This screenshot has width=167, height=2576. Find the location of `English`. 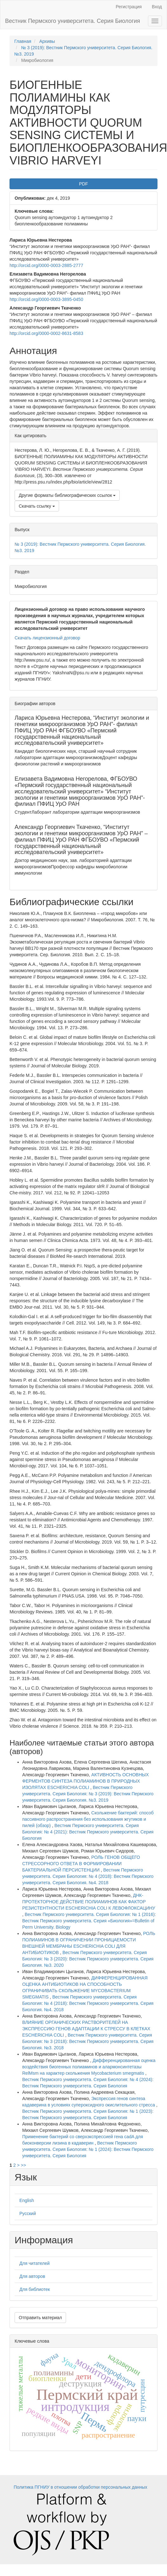

English is located at coordinates (26, 2200).